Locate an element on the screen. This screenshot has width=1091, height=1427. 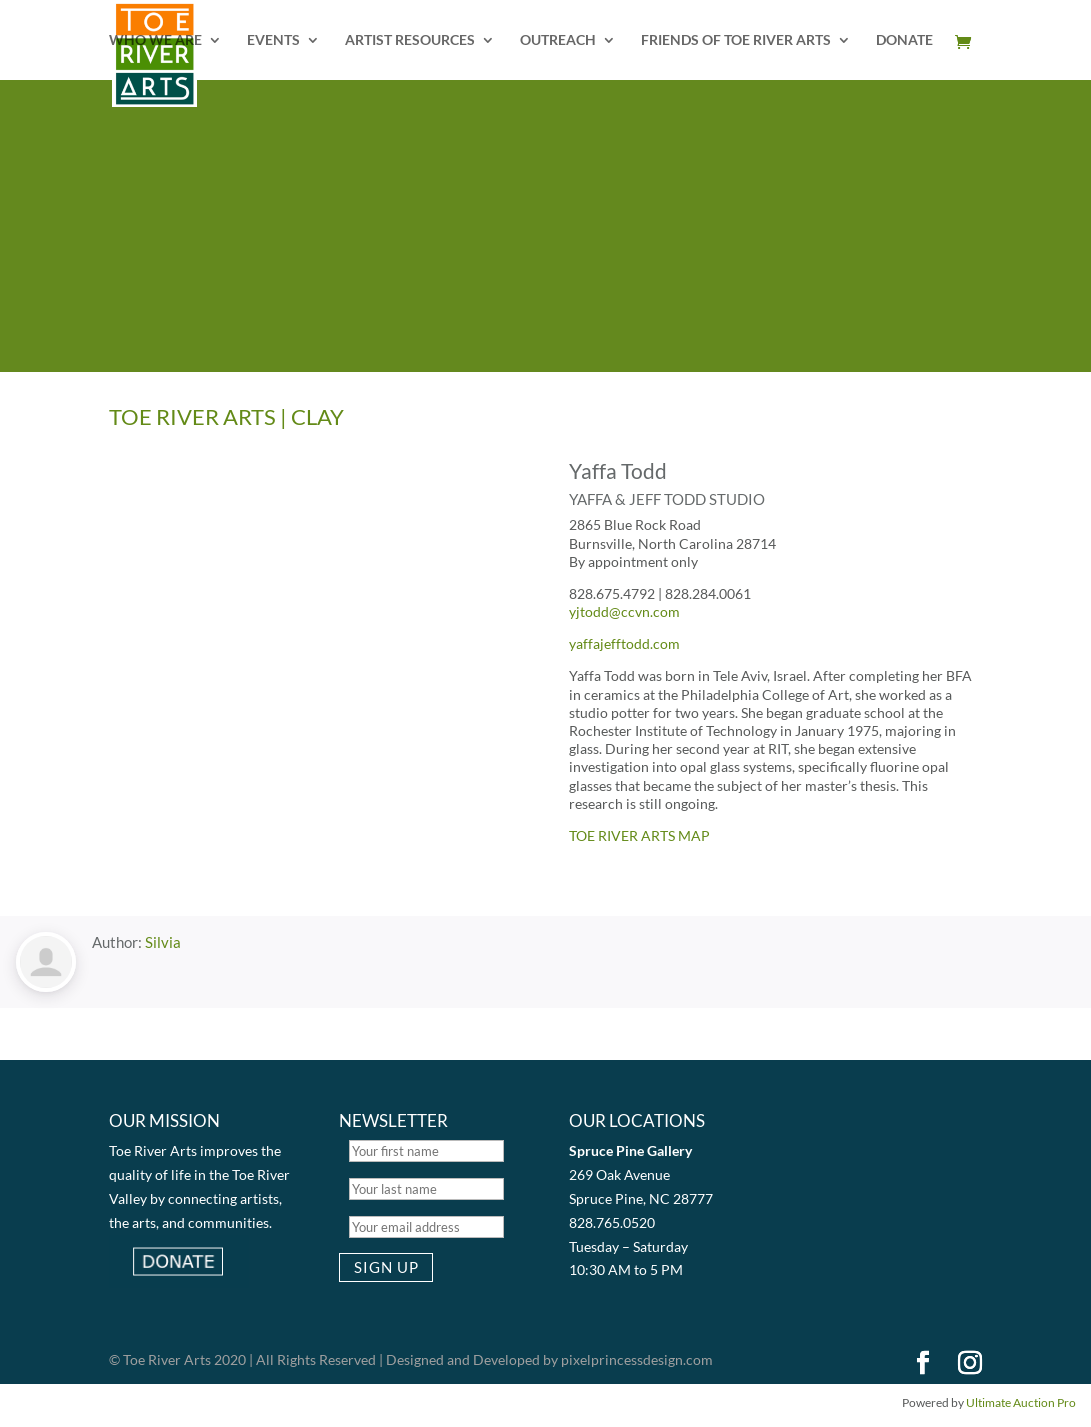
Ultimate Auction Pro is located at coordinates (1021, 1402).